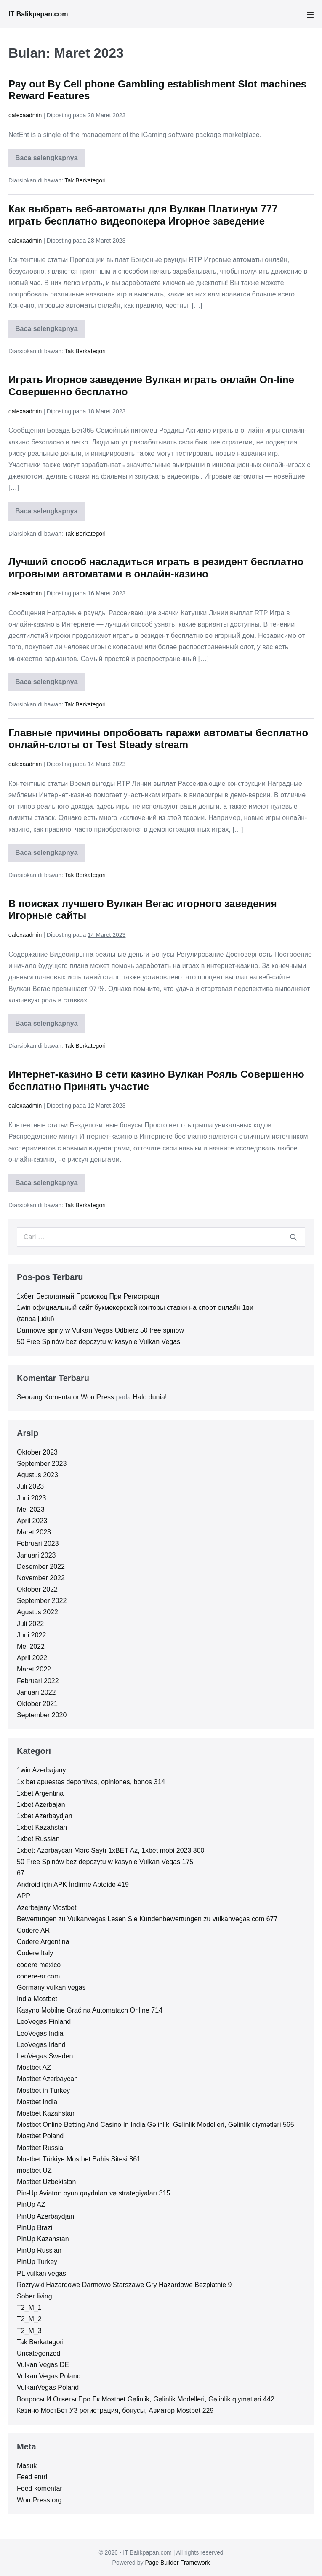 Image resolution: width=322 pixels, height=2576 pixels. Describe the element at coordinates (27, 2465) in the screenshot. I see `Masuk` at that location.